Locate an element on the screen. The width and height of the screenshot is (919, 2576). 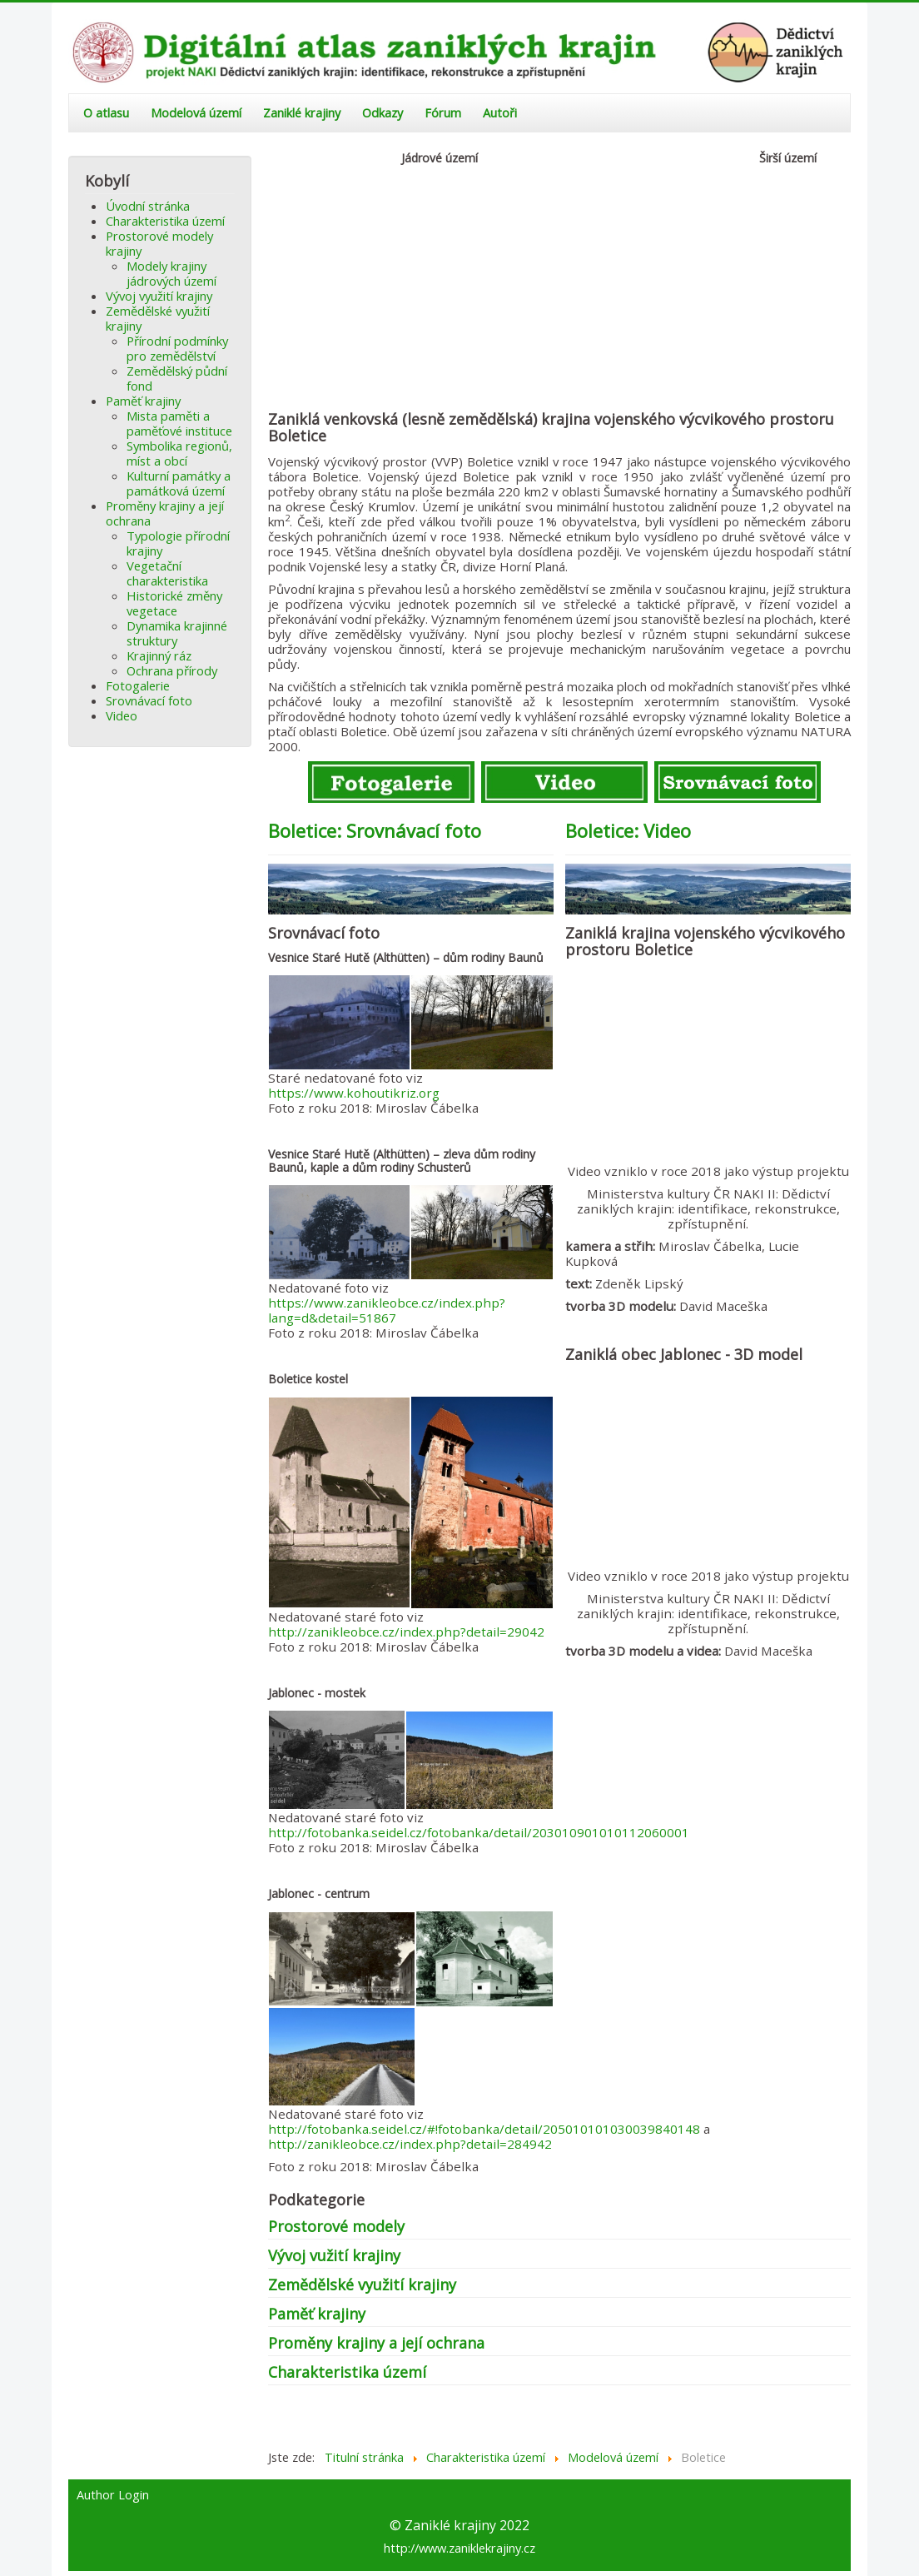
https://www.kohoutikriz.org is located at coordinates (354, 1092).